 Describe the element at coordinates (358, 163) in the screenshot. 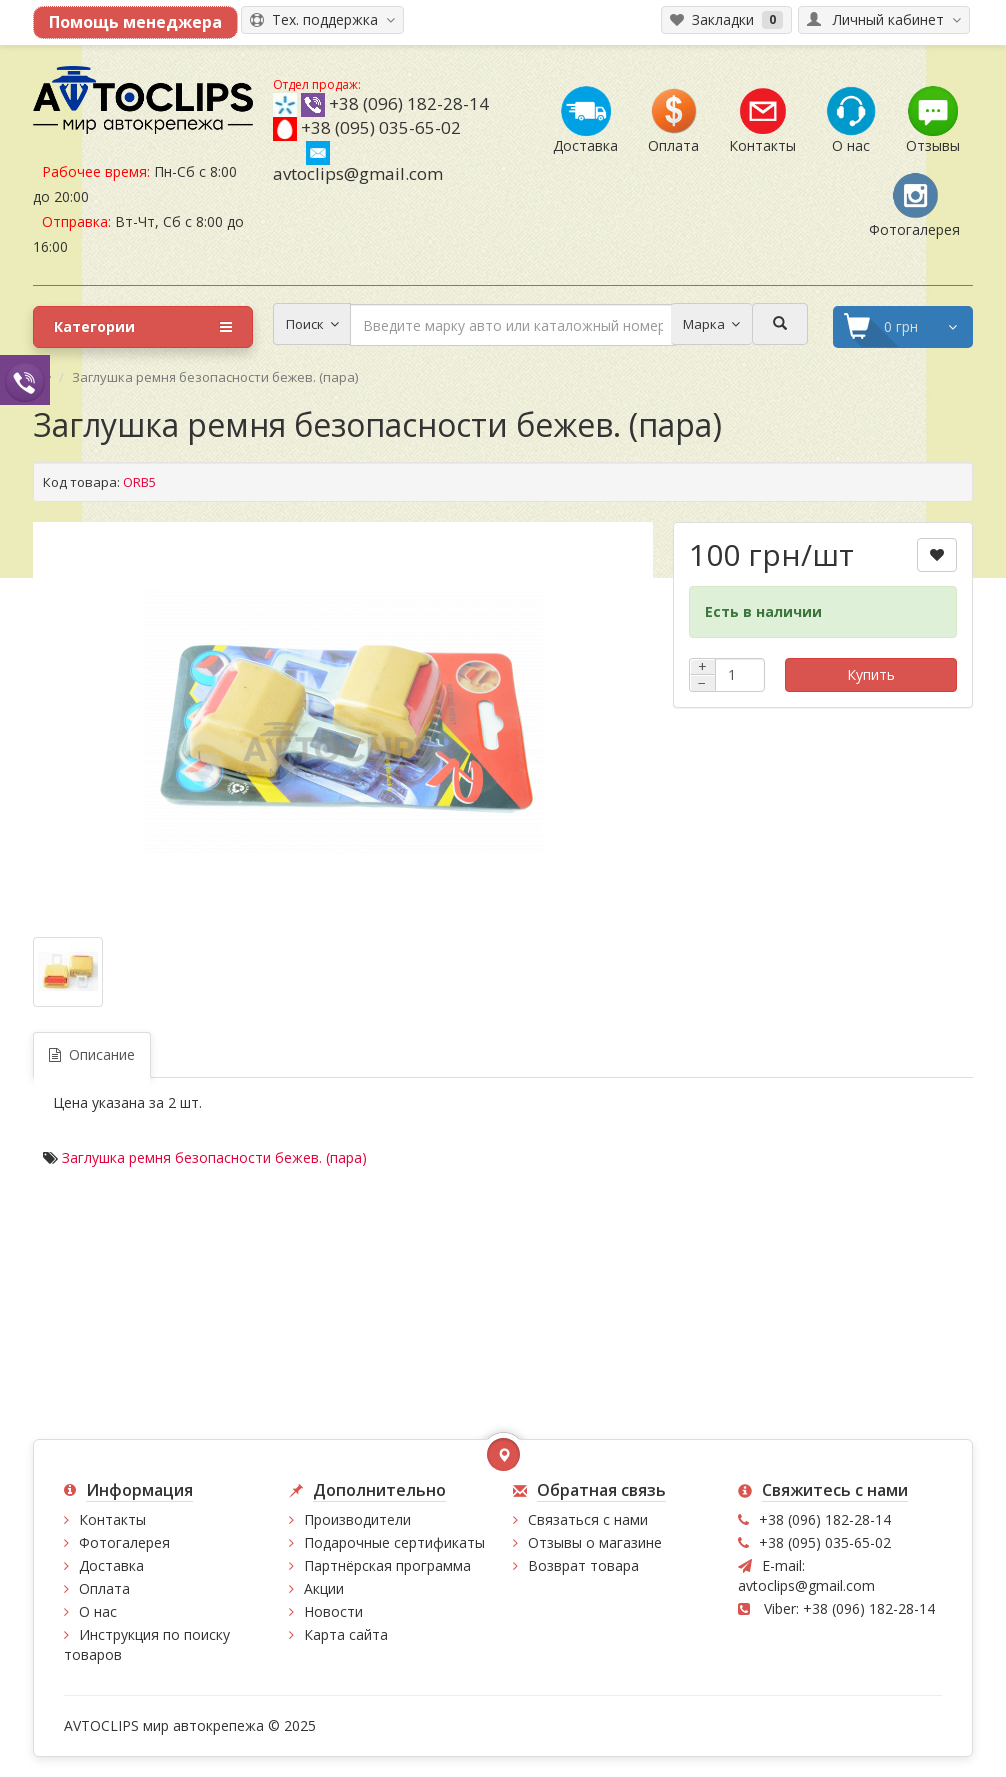

I see `avtoclips@gmail.com` at that location.